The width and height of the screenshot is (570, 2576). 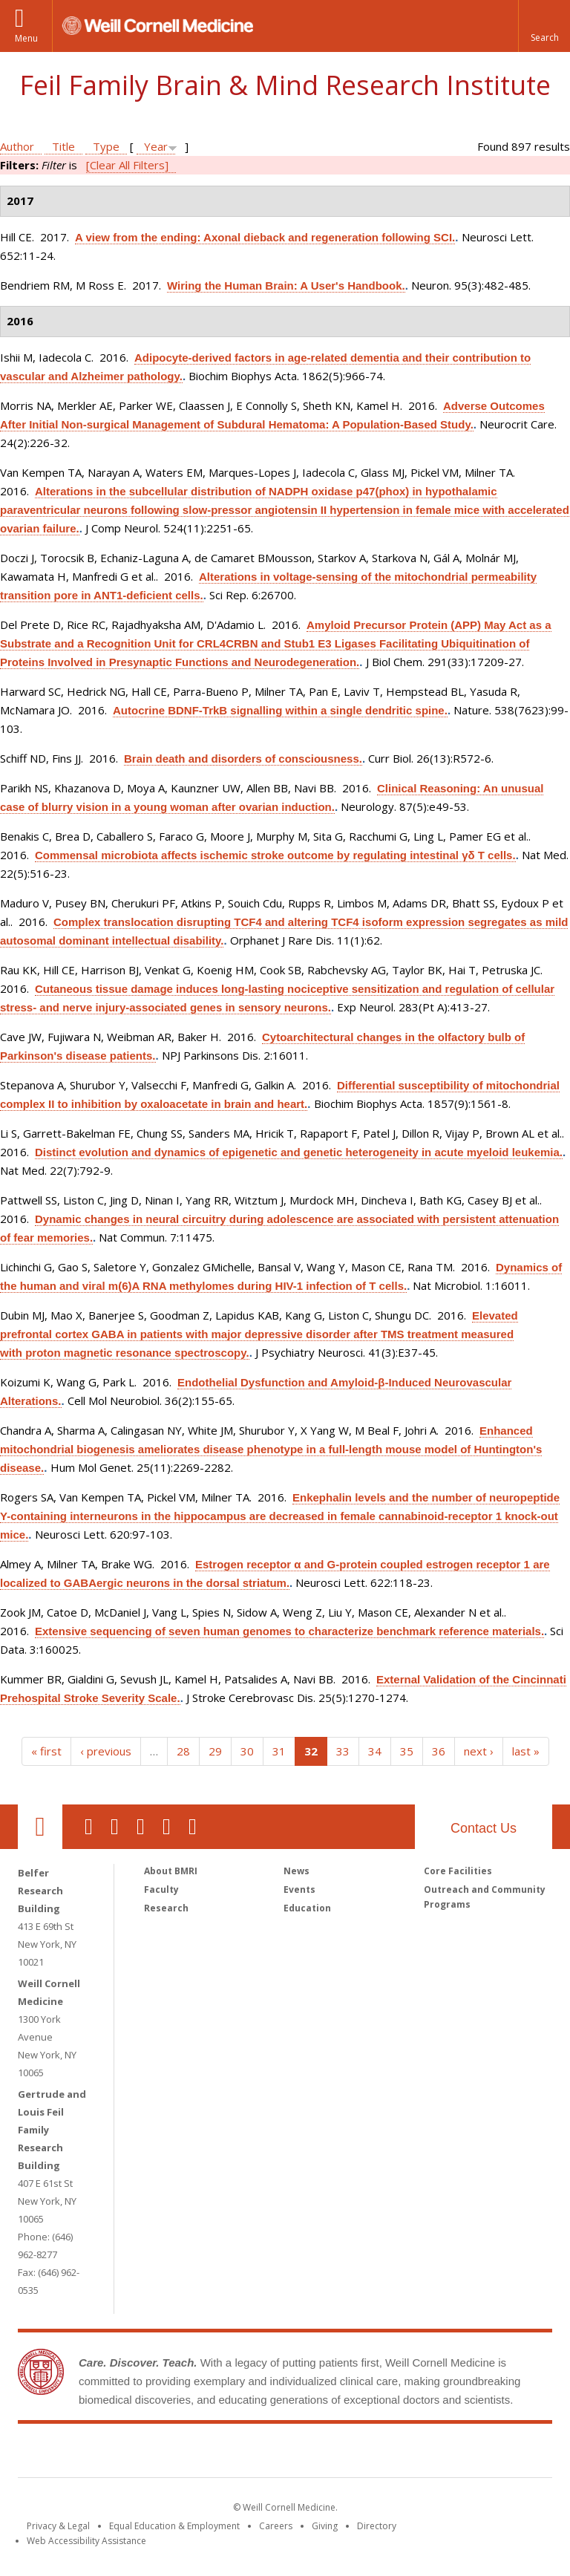 I want to click on Title, so click(x=63, y=146).